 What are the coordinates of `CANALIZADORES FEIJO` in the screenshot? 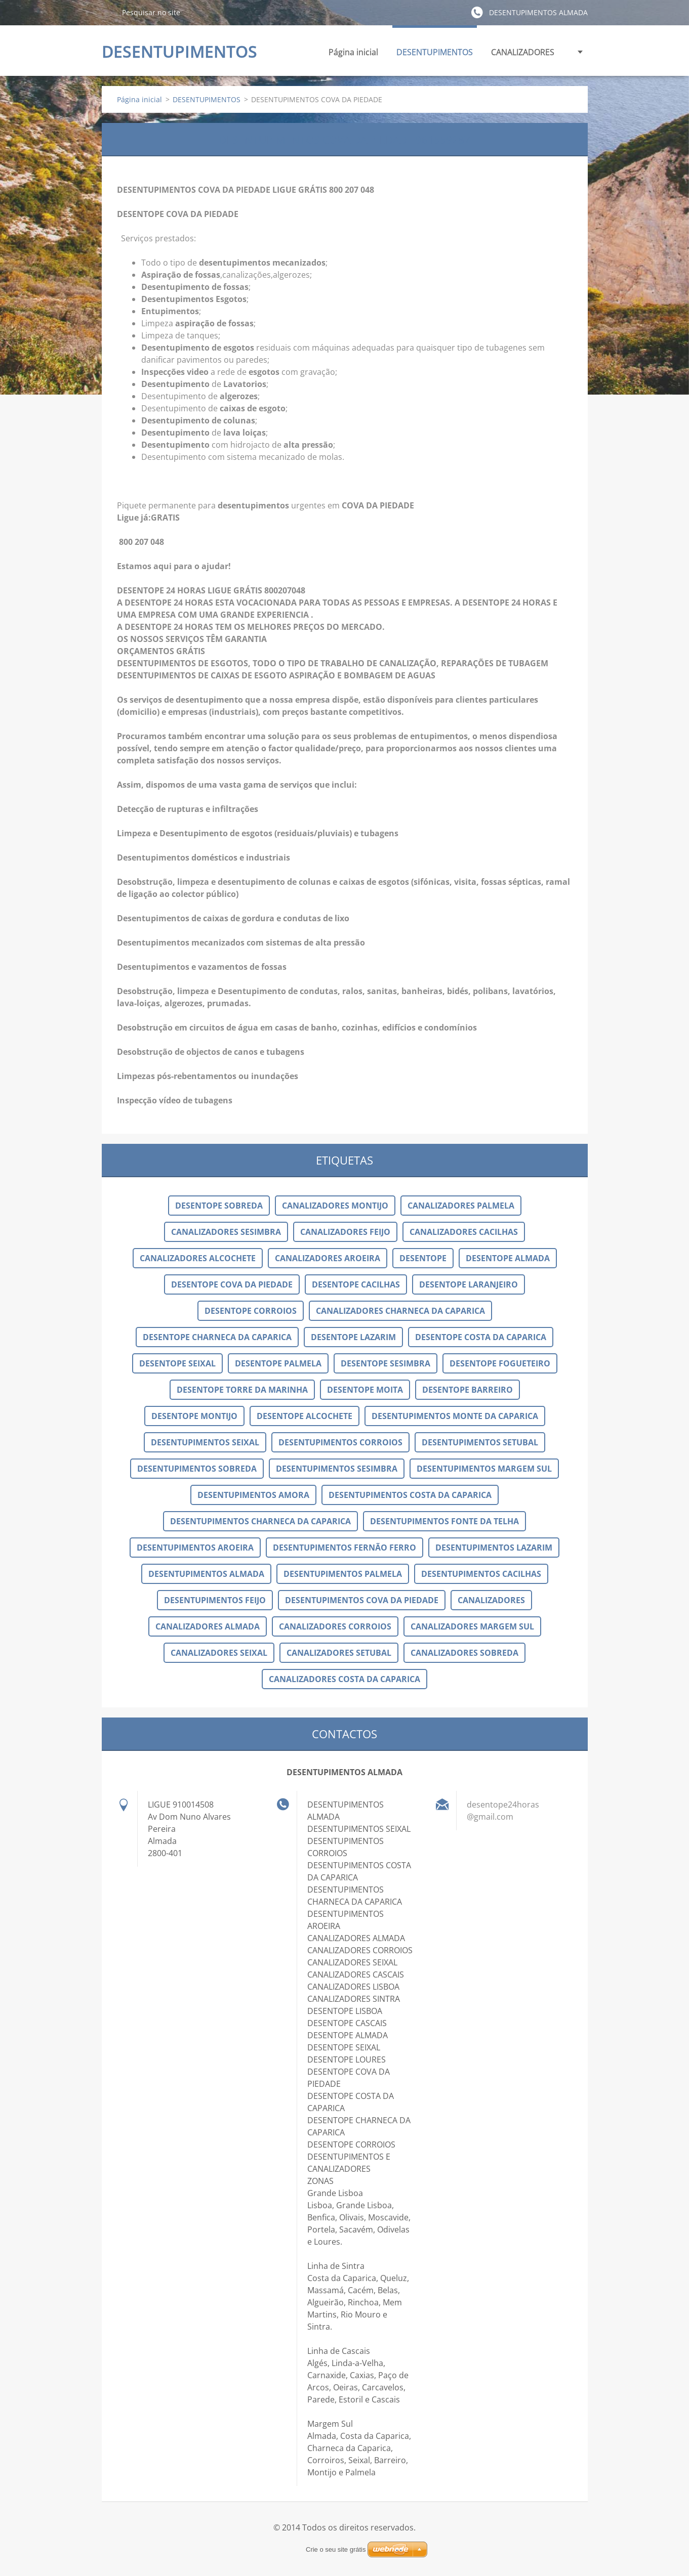 It's located at (345, 1231).